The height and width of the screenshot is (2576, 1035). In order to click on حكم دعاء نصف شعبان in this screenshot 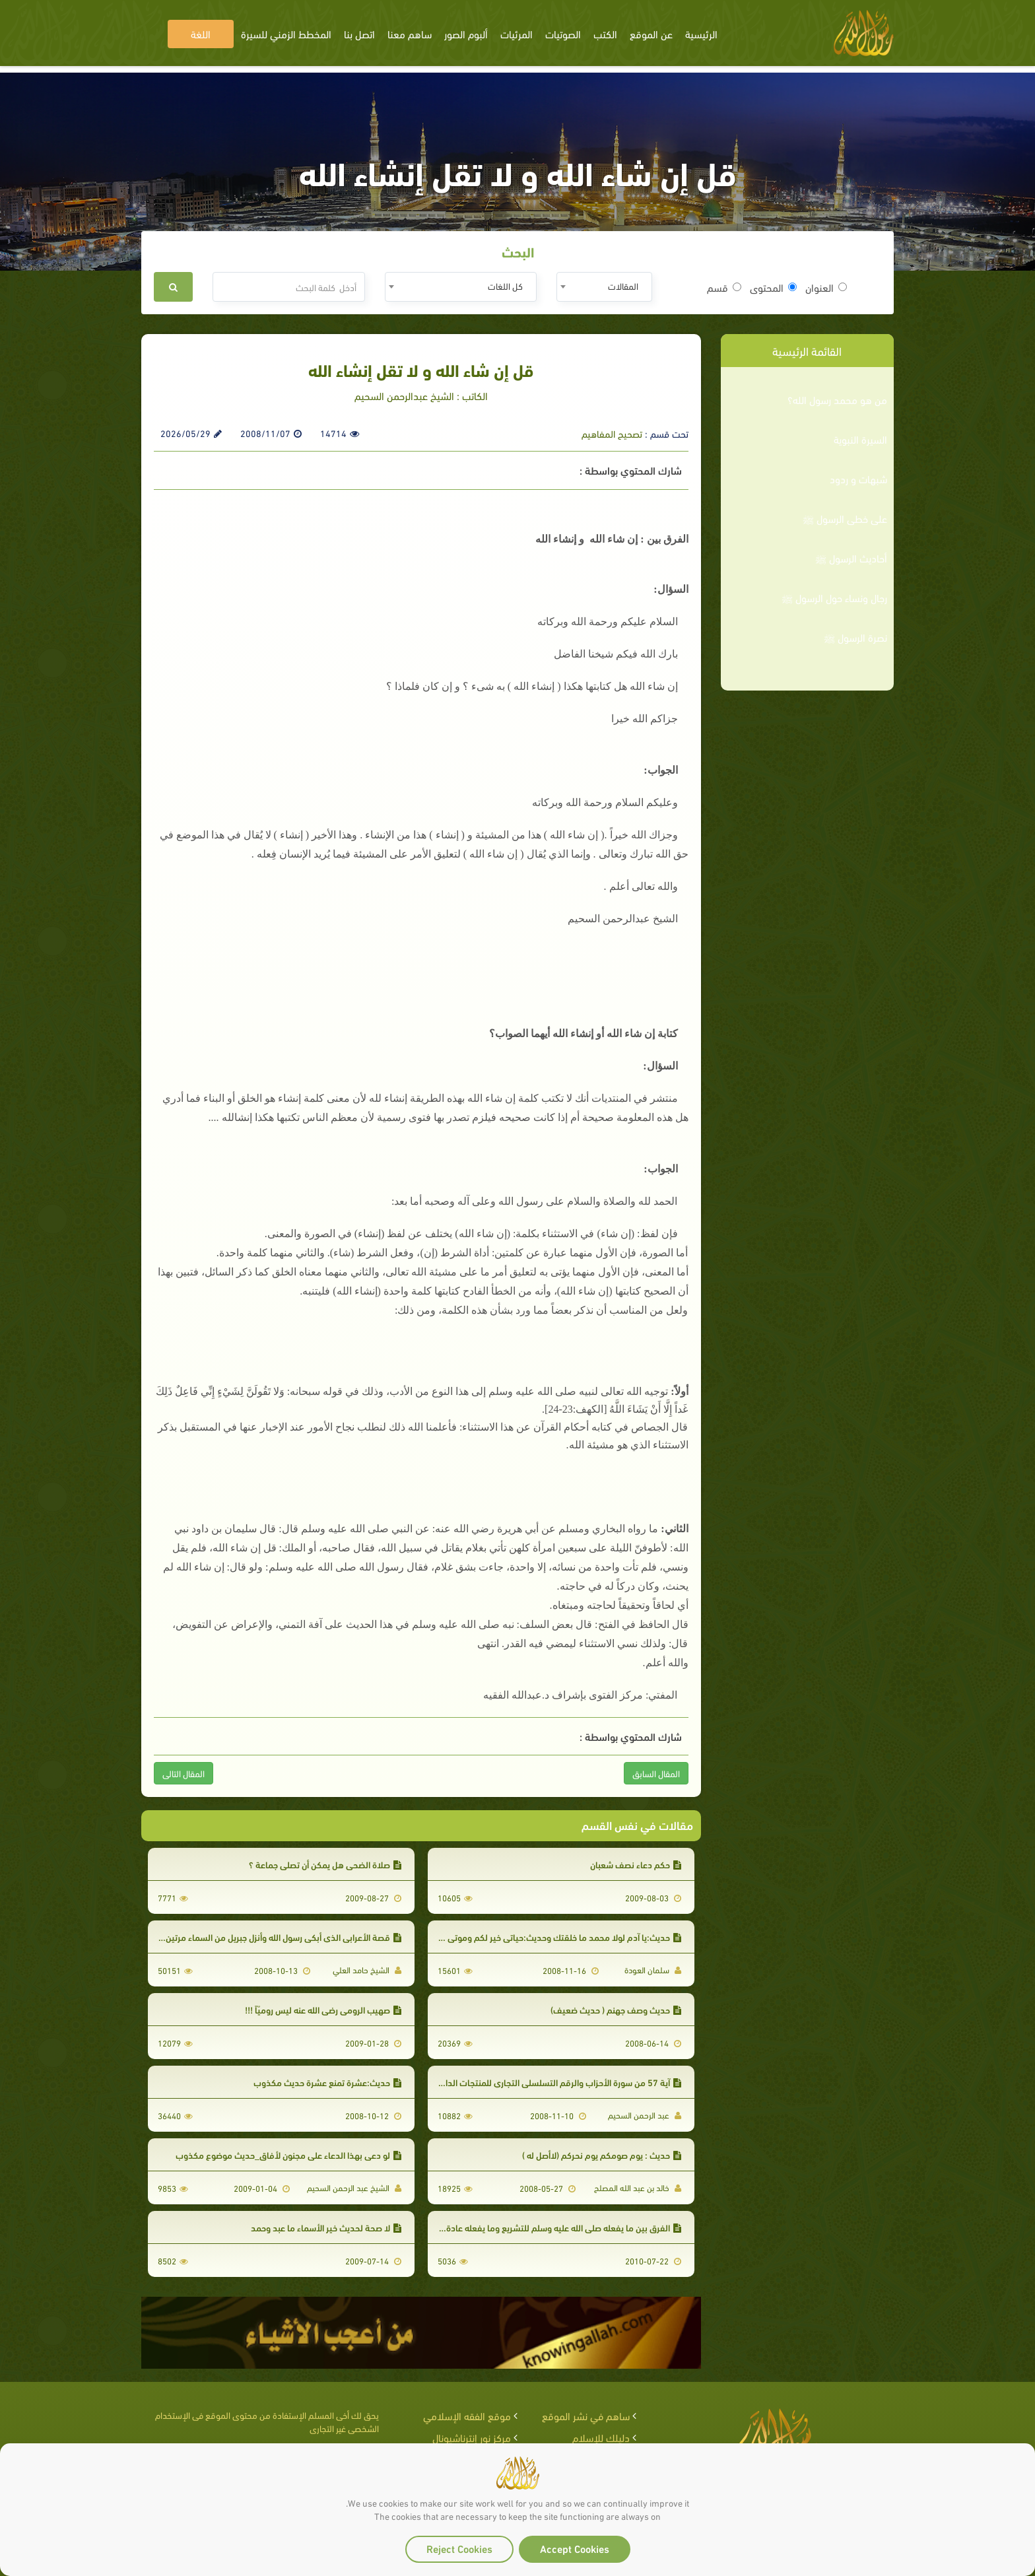, I will do `click(635, 1864)`.